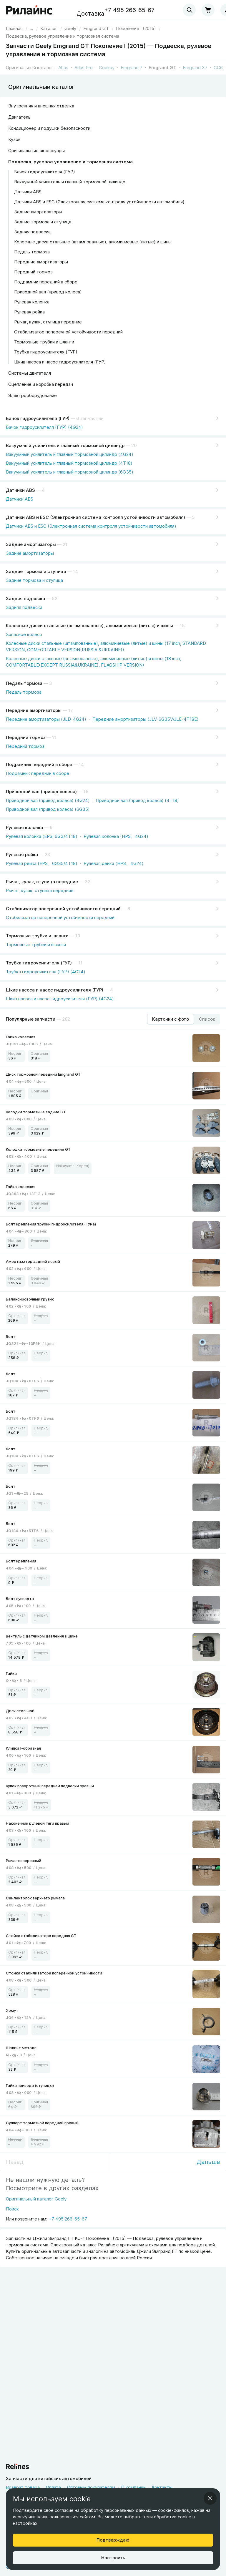  What do you see at coordinates (90, 13) in the screenshot?
I see `Доставка` at bounding box center [90, 13].